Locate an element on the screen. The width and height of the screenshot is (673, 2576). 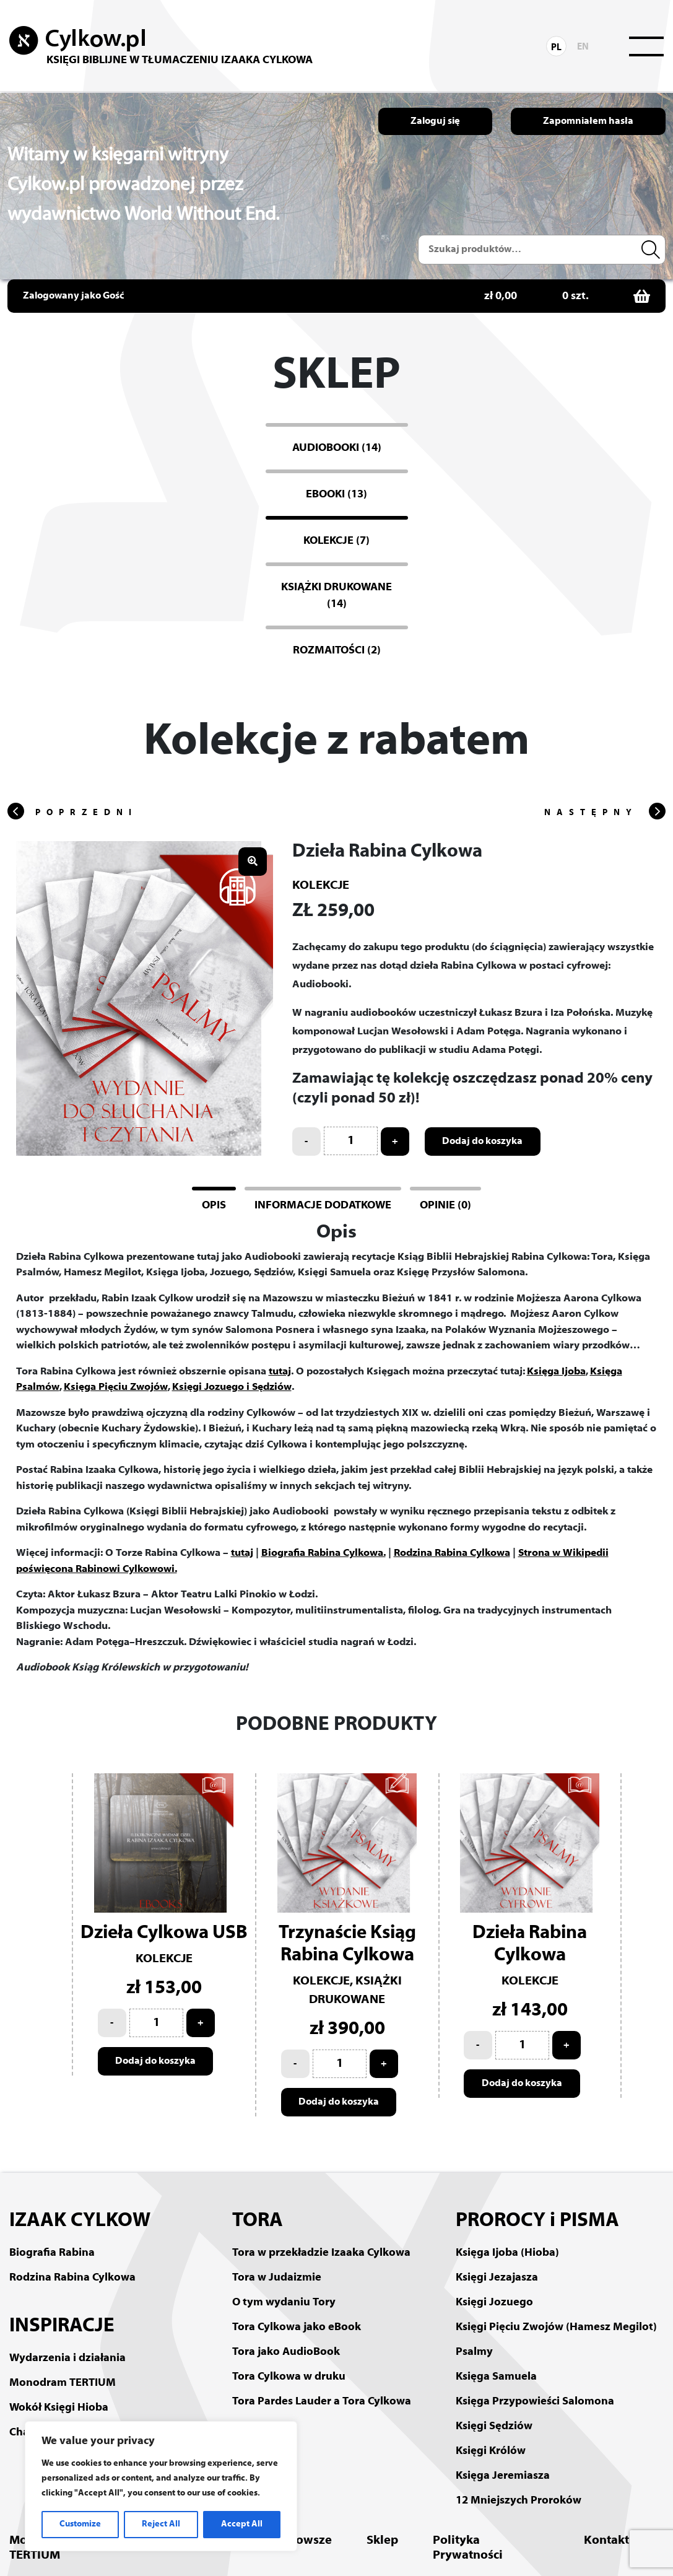
Zapomniałem hasła is located at coordinates (588, 121).